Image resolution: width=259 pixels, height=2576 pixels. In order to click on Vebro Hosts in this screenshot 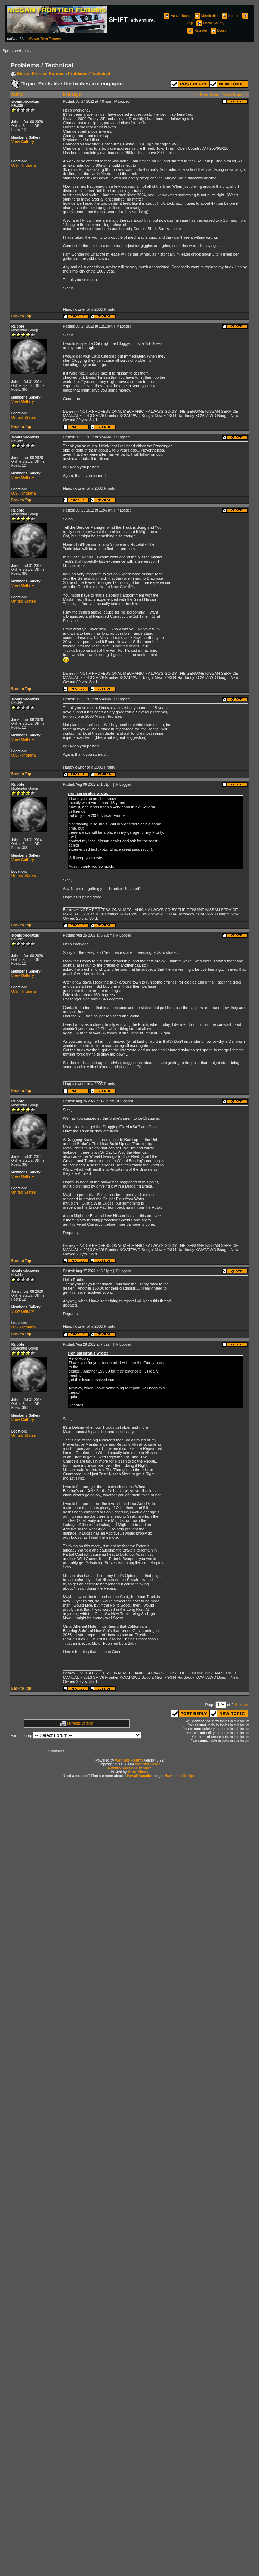, I will do `click(138, 1772)`.